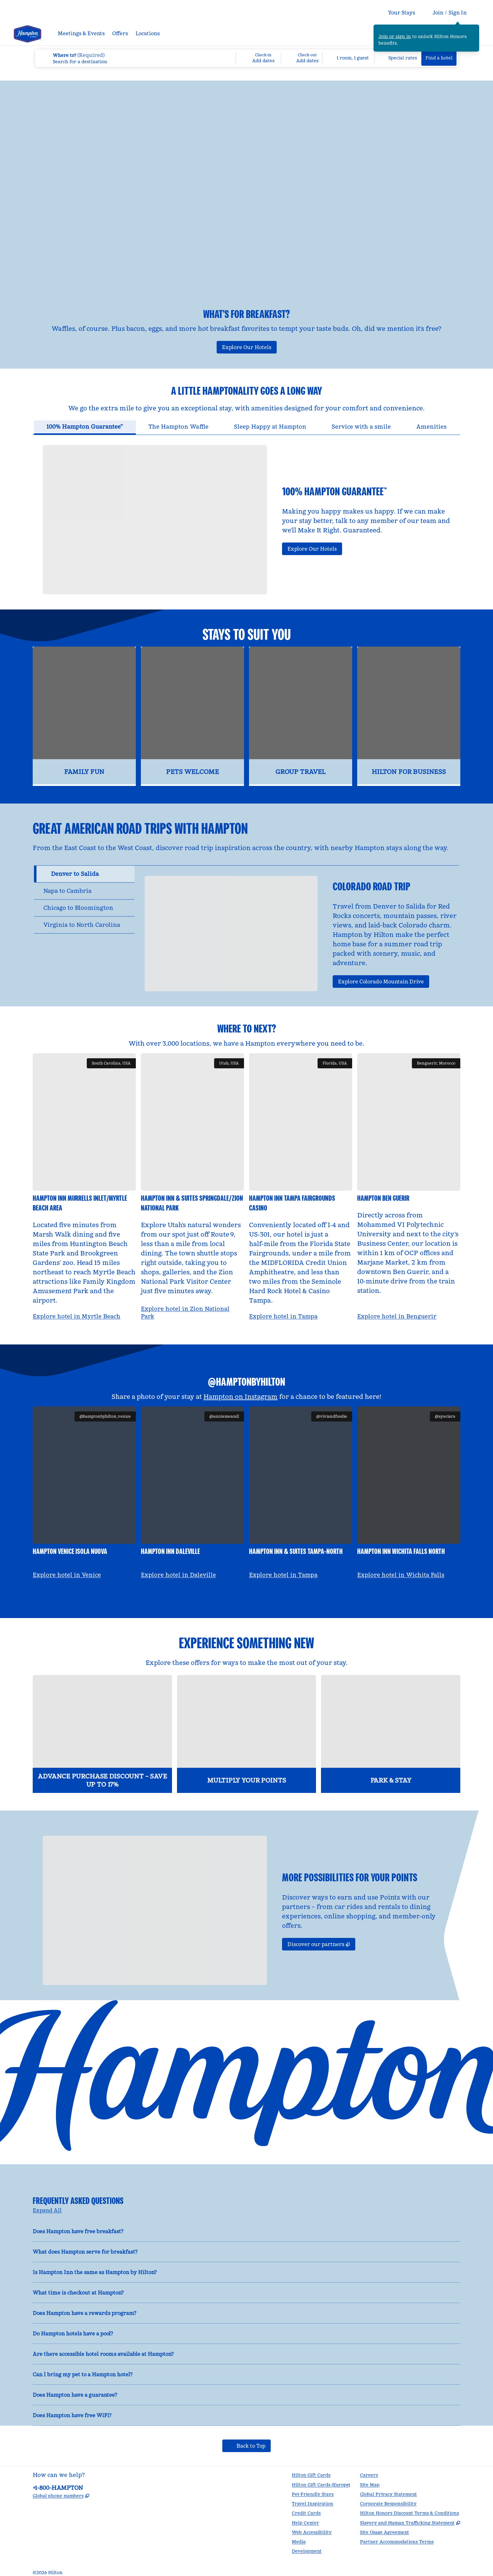 This screenshot has width=493, height=2576. I want to click on [tabpanel], so click(246, 505).